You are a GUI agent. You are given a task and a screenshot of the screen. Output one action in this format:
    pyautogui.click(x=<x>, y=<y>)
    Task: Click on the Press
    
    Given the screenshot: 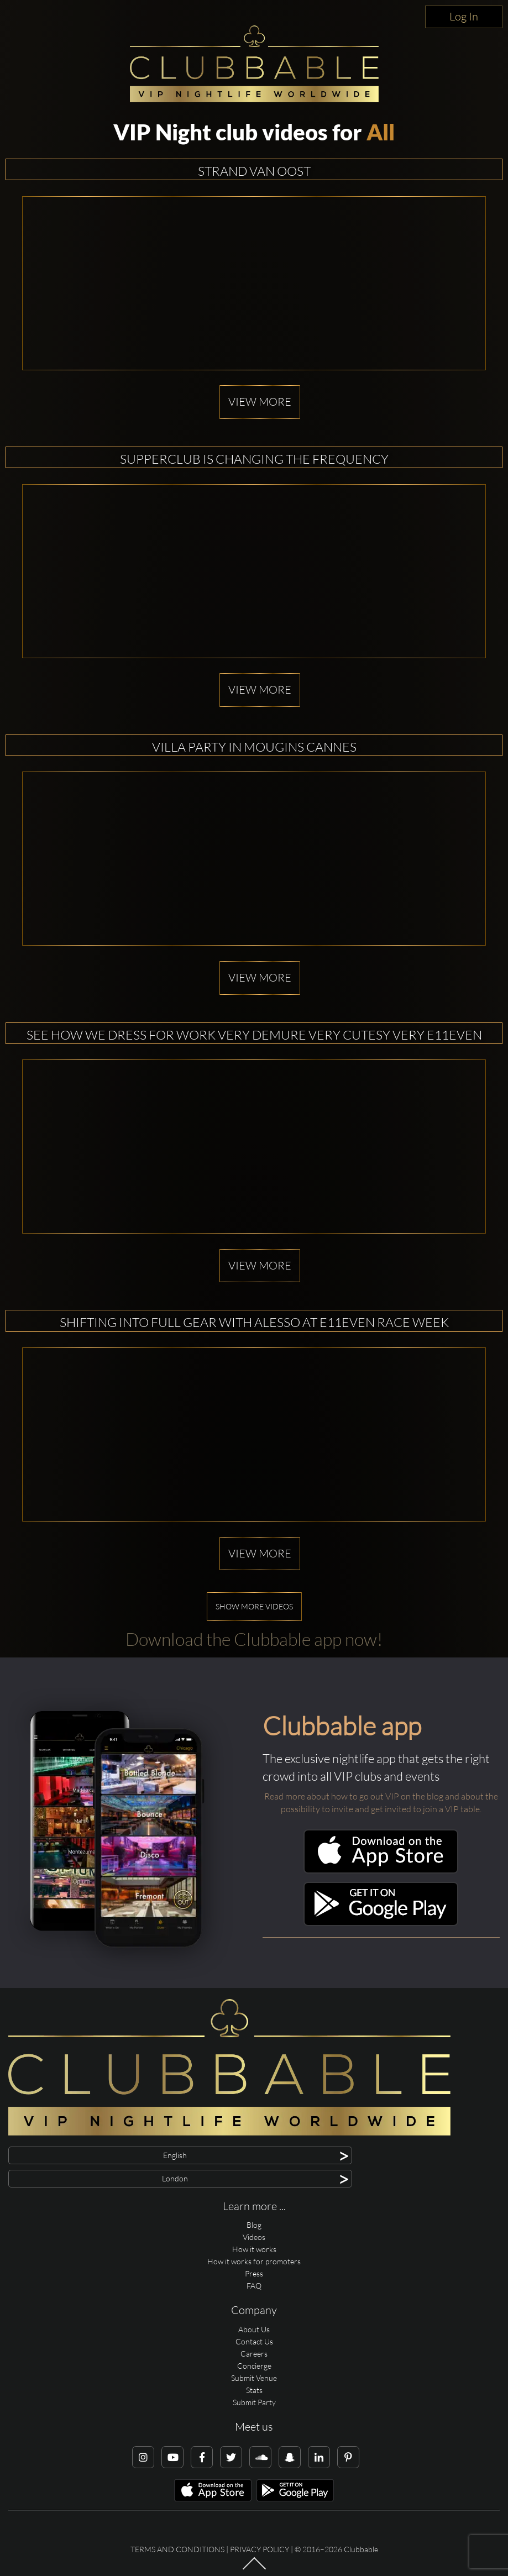 What is the action you would take?
    pyautogui.click(x=254, y=2273)
    